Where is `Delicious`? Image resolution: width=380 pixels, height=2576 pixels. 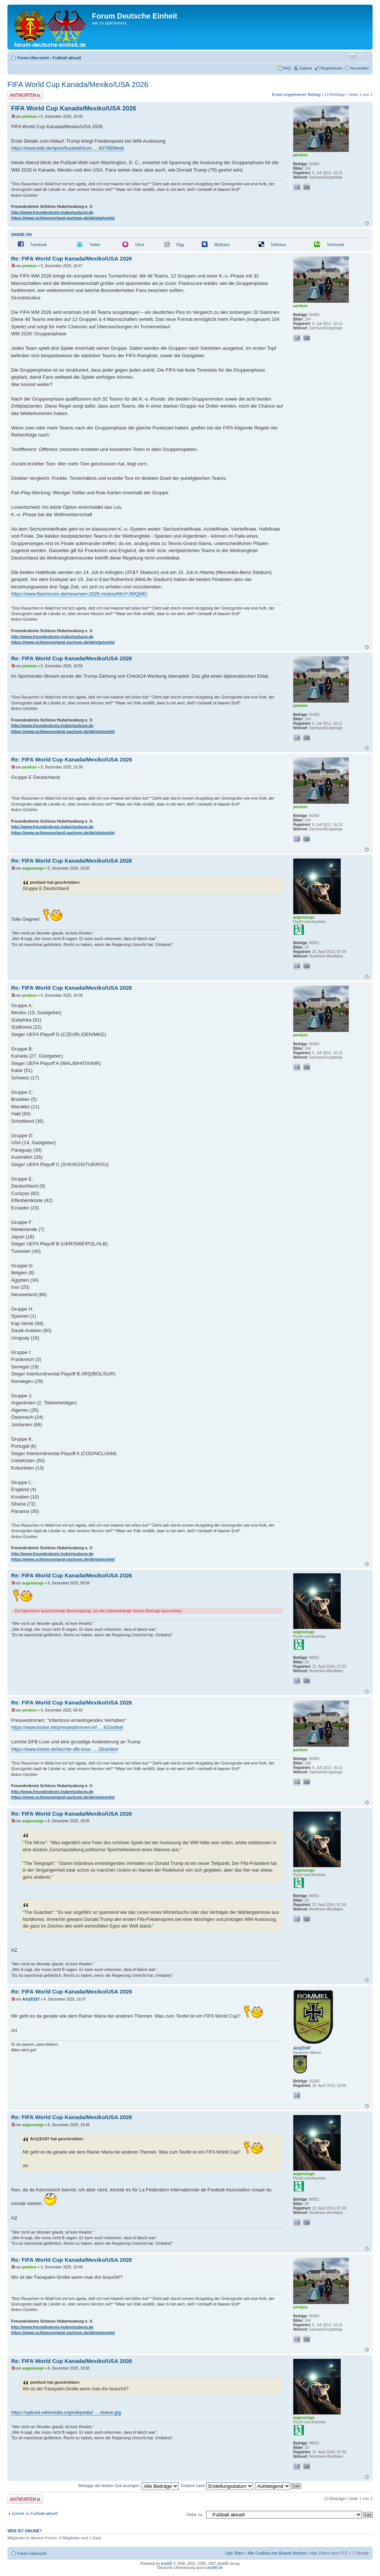 Delicious is located at coordinates (278, 245).